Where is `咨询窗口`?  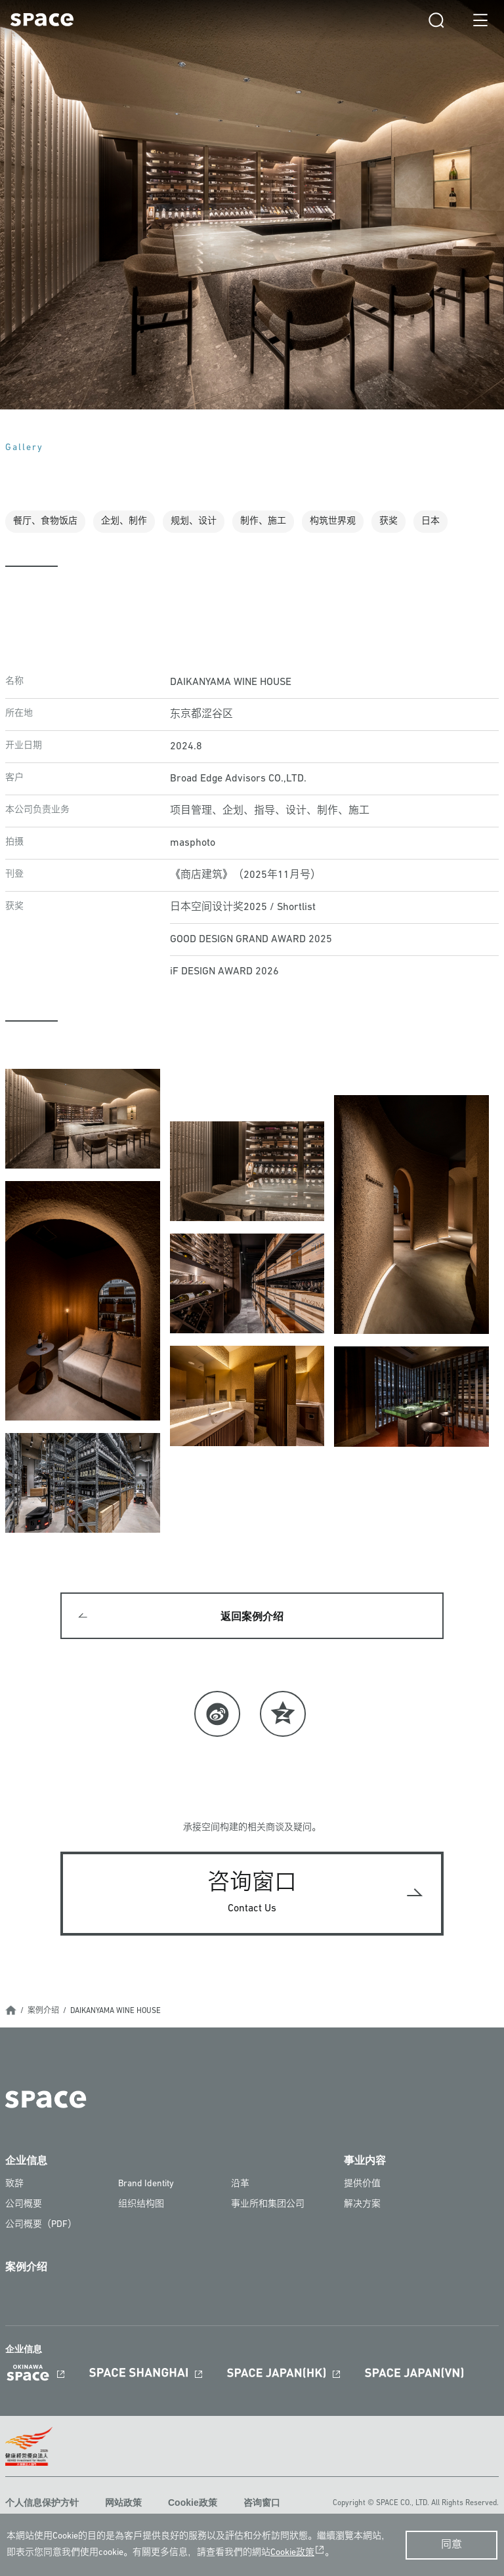 咨询窗口 is located at coordinates (261, 2502).